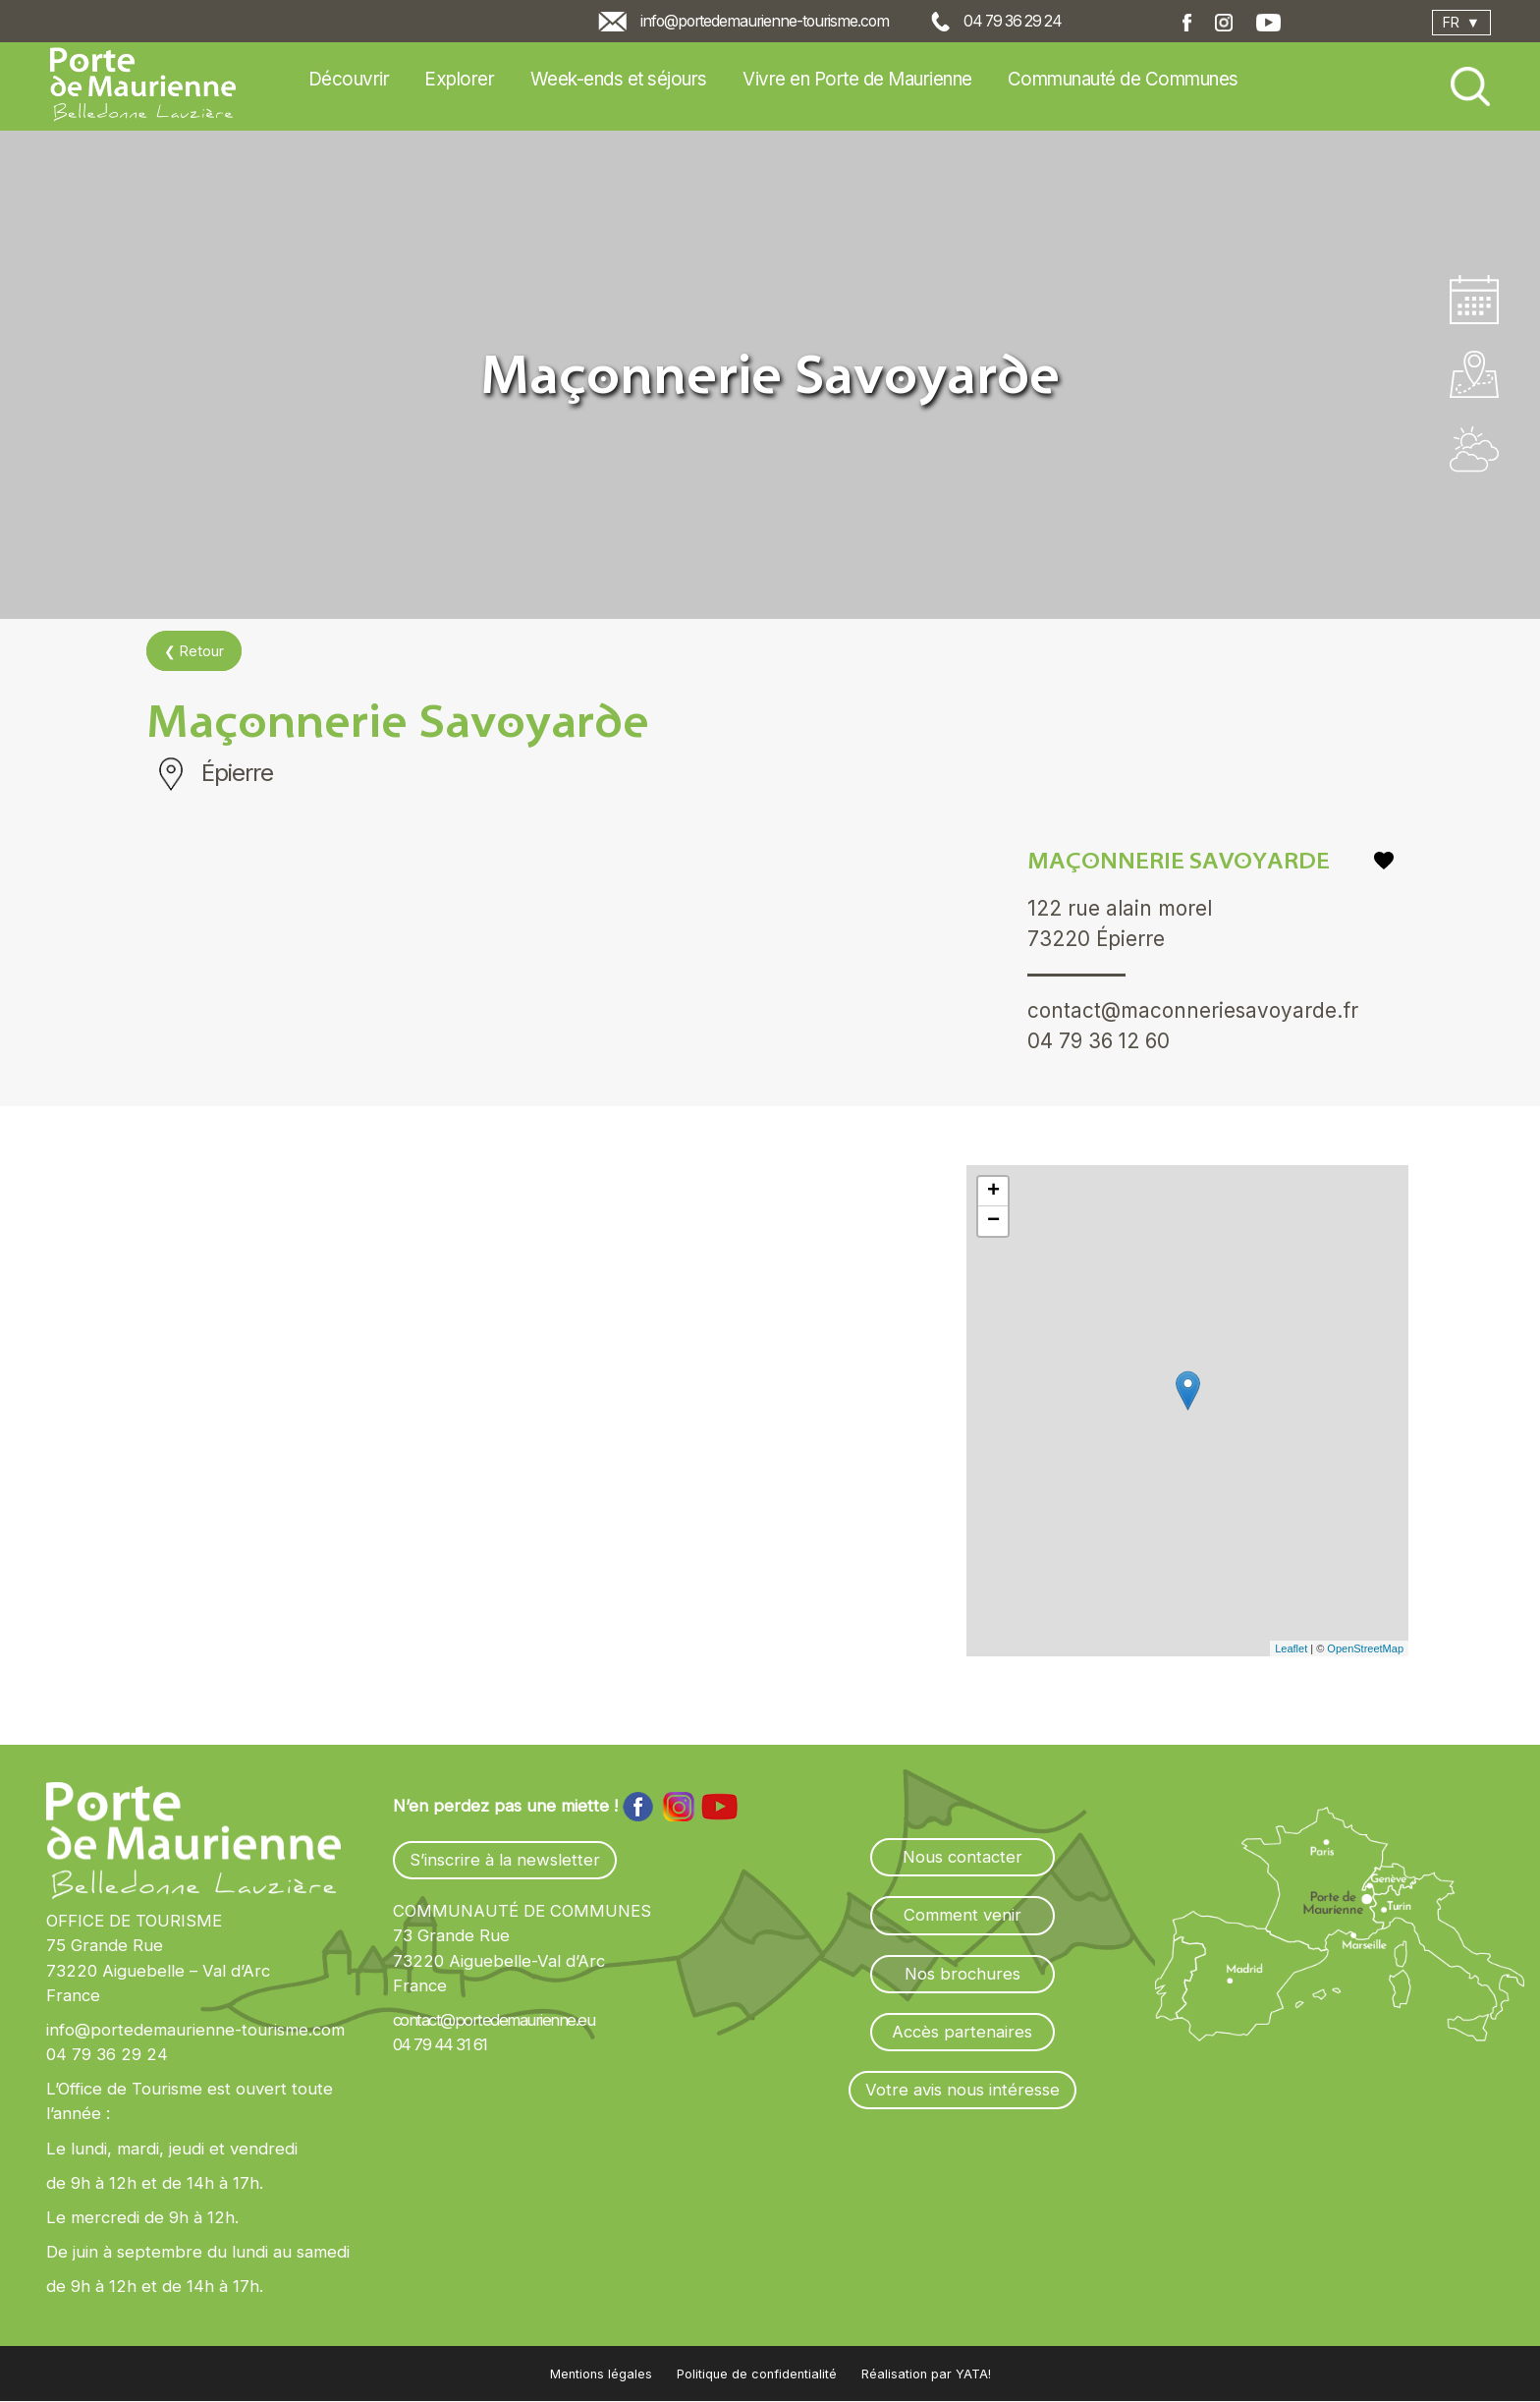 Image resolution: width=1540 pixels, height=2402 pixels. Describe the element at coordinates (1365, 1648) in the screenshot. I see `OpenStreetMap` at that location.